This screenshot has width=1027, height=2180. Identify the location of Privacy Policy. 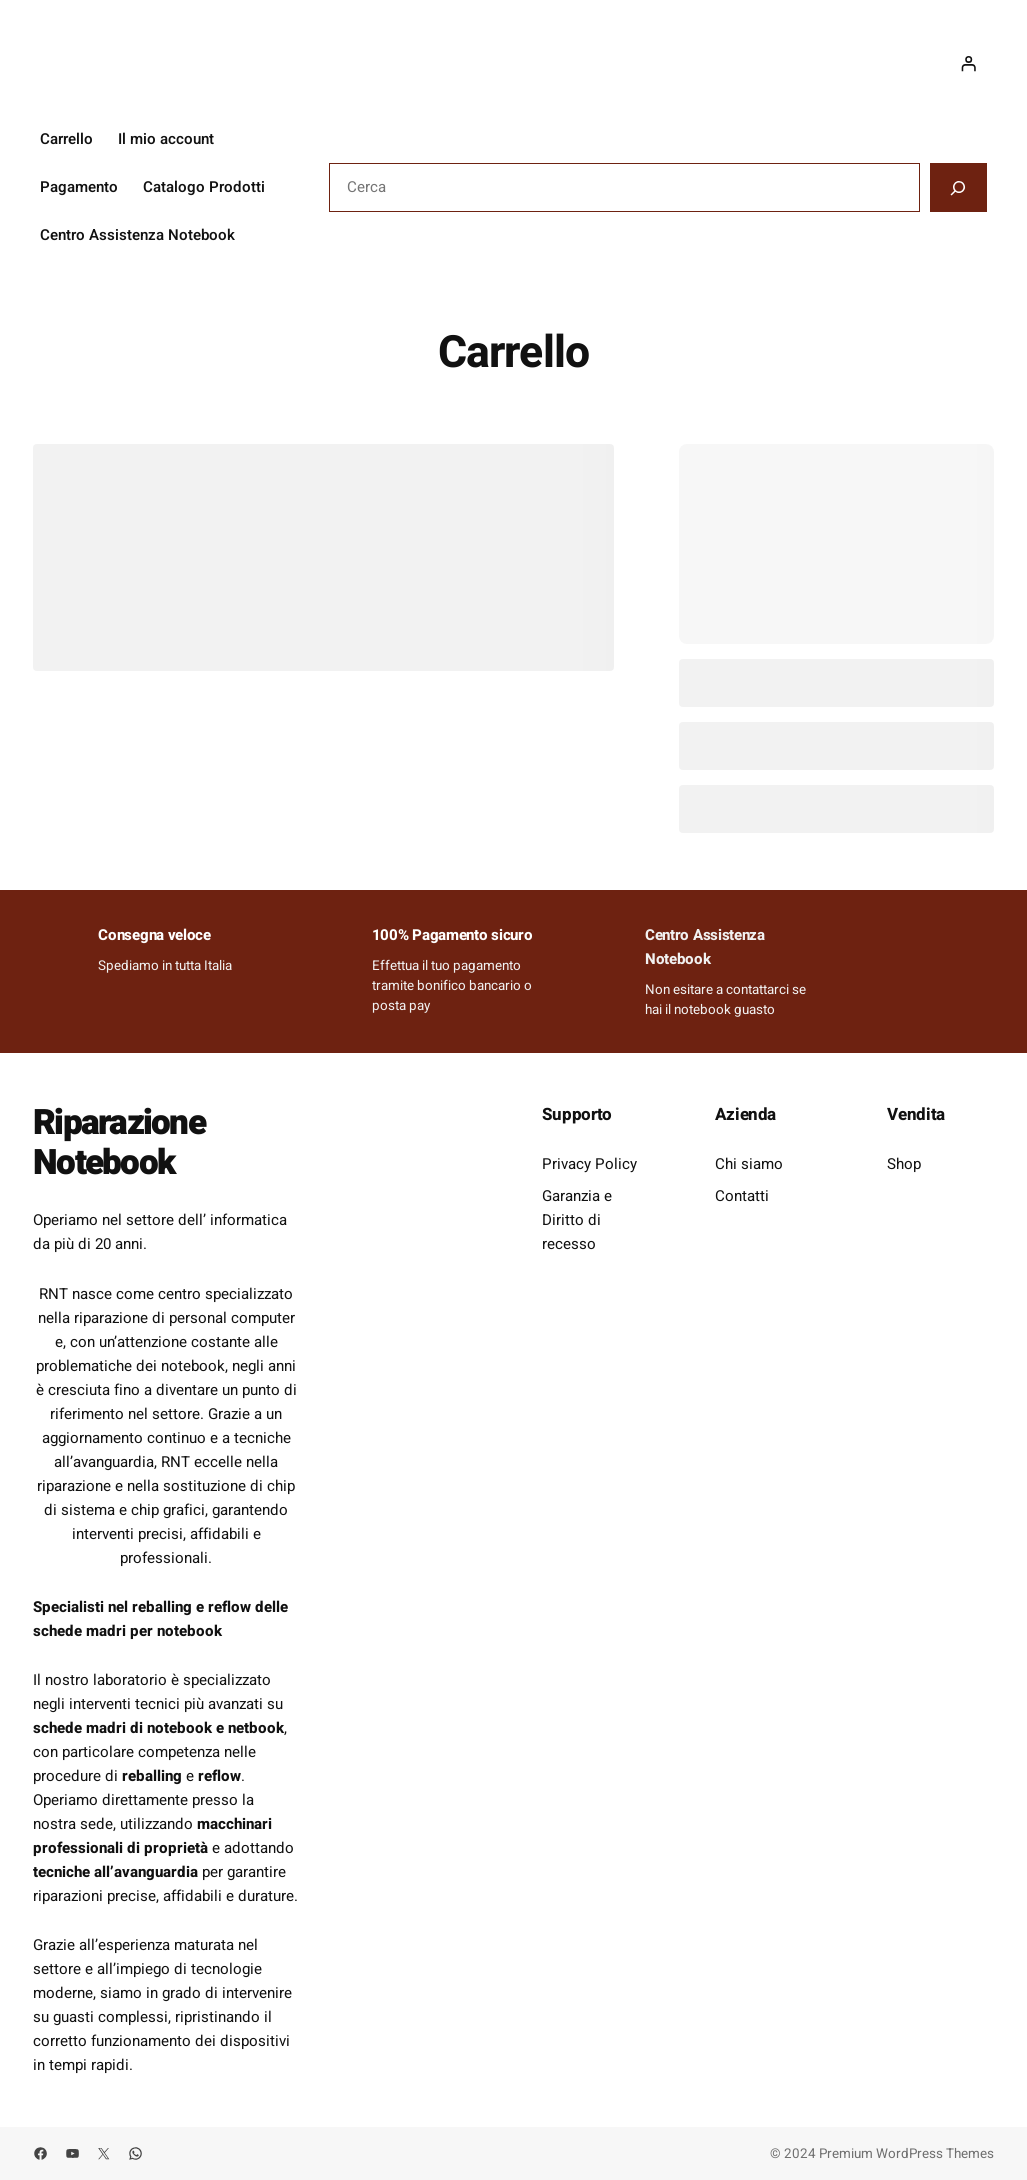
(589, 1164).